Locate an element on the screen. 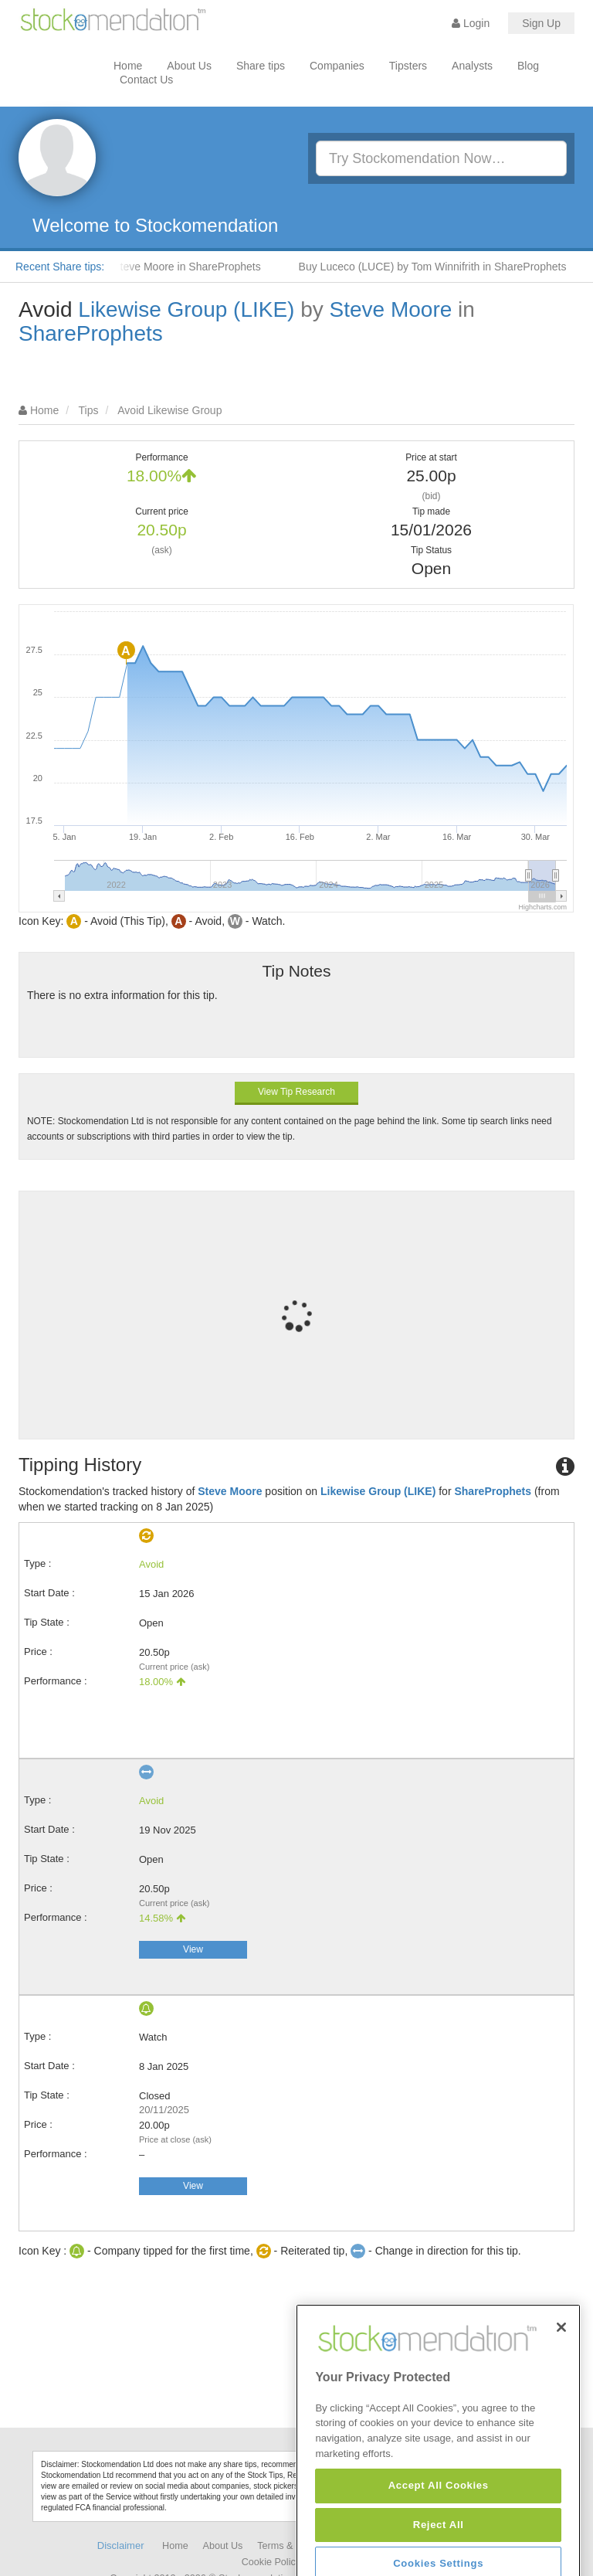  Login is located at coordinates (471, 23).